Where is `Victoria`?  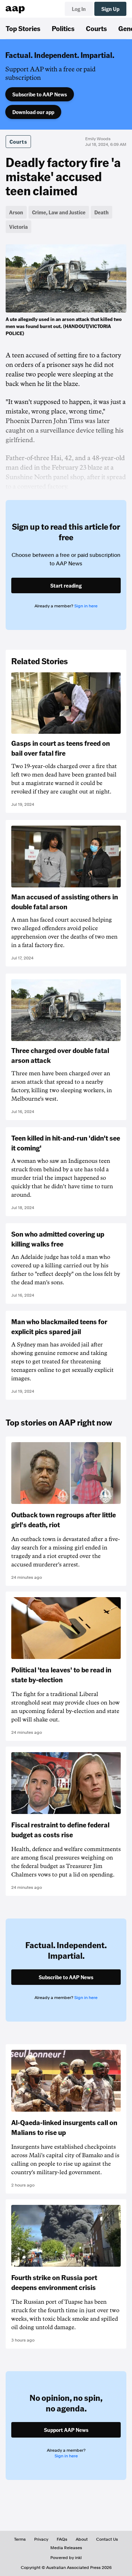
Victoria is located at coordinates (18, 226).